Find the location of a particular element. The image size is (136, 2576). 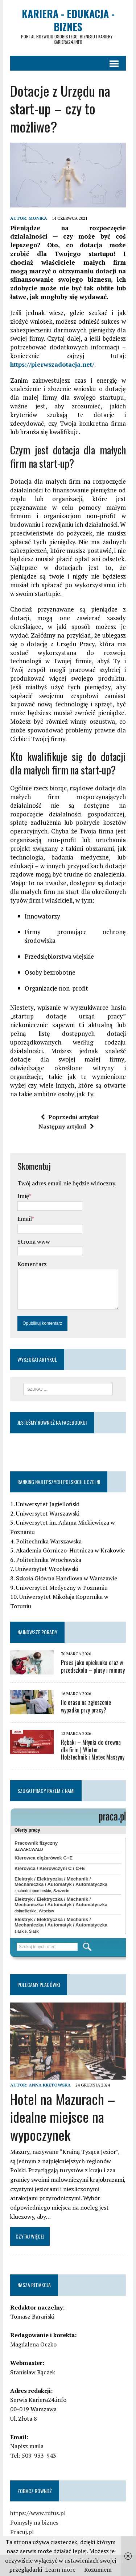

Napisz maila is located at coordinates (27, 2446).